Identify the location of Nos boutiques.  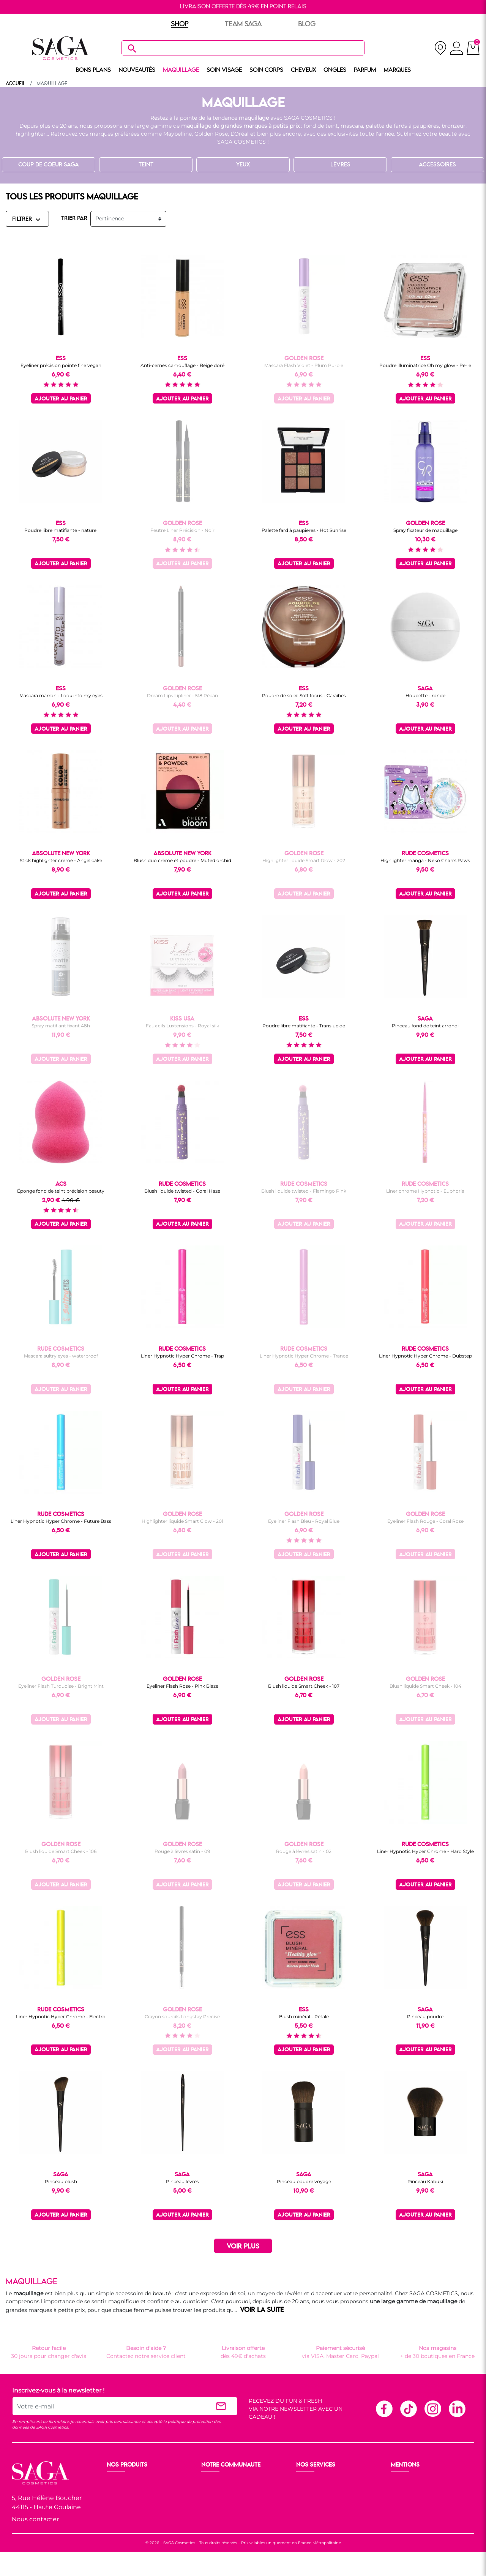
(221, 2492).